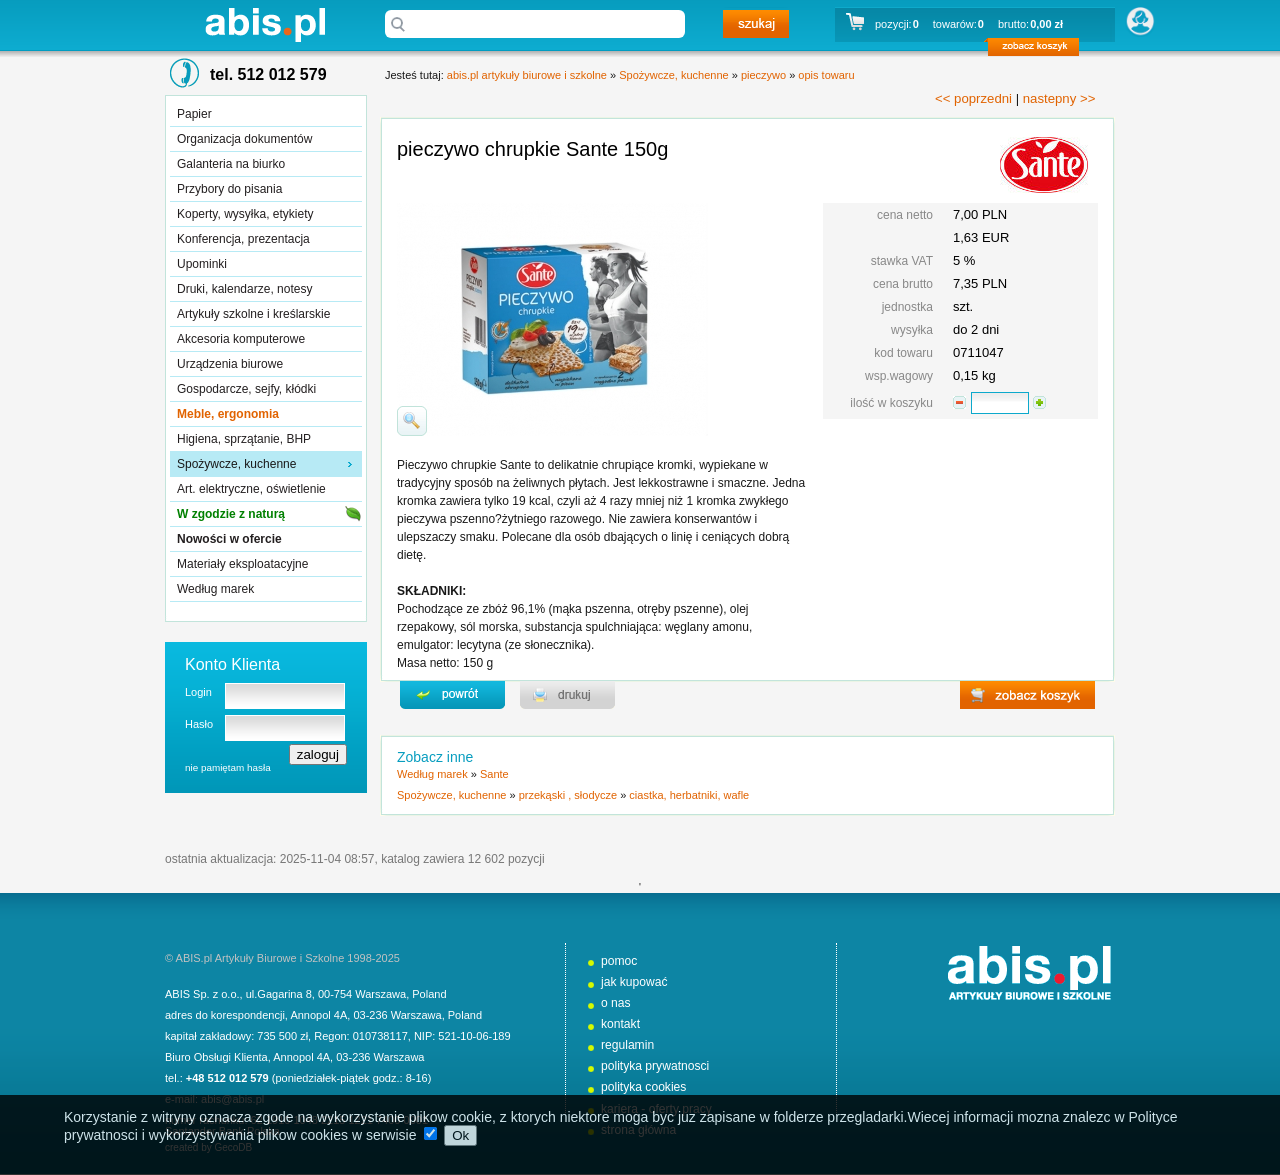  What do you see at coordinates (616, 1003) in the screenshot?
I see `o nas` at bounding box center [616, 1003].